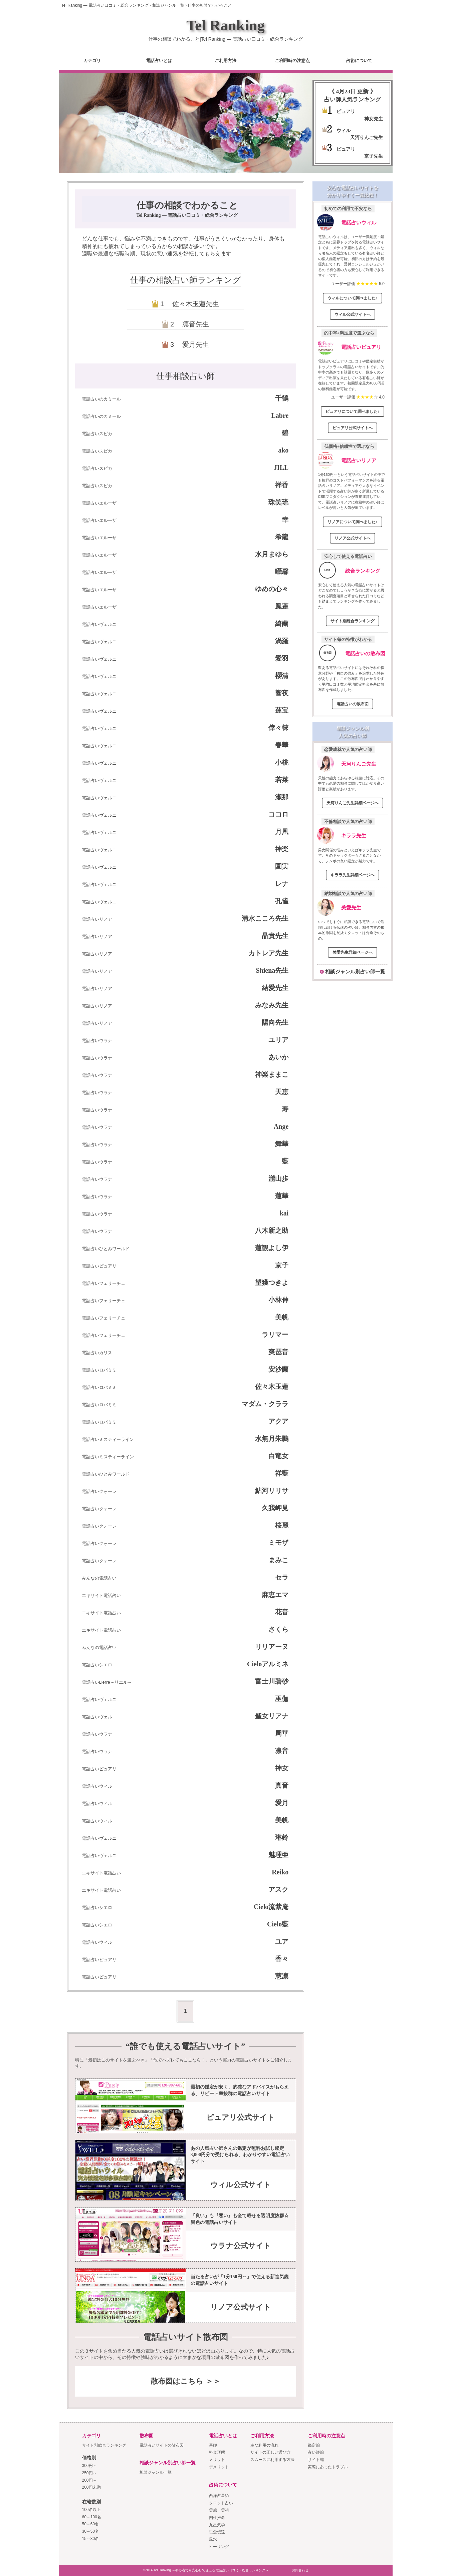  Describe the element at coordinates (352, 427) in the screenshot. I see `ピュアリ公式サイトへ` at that location.